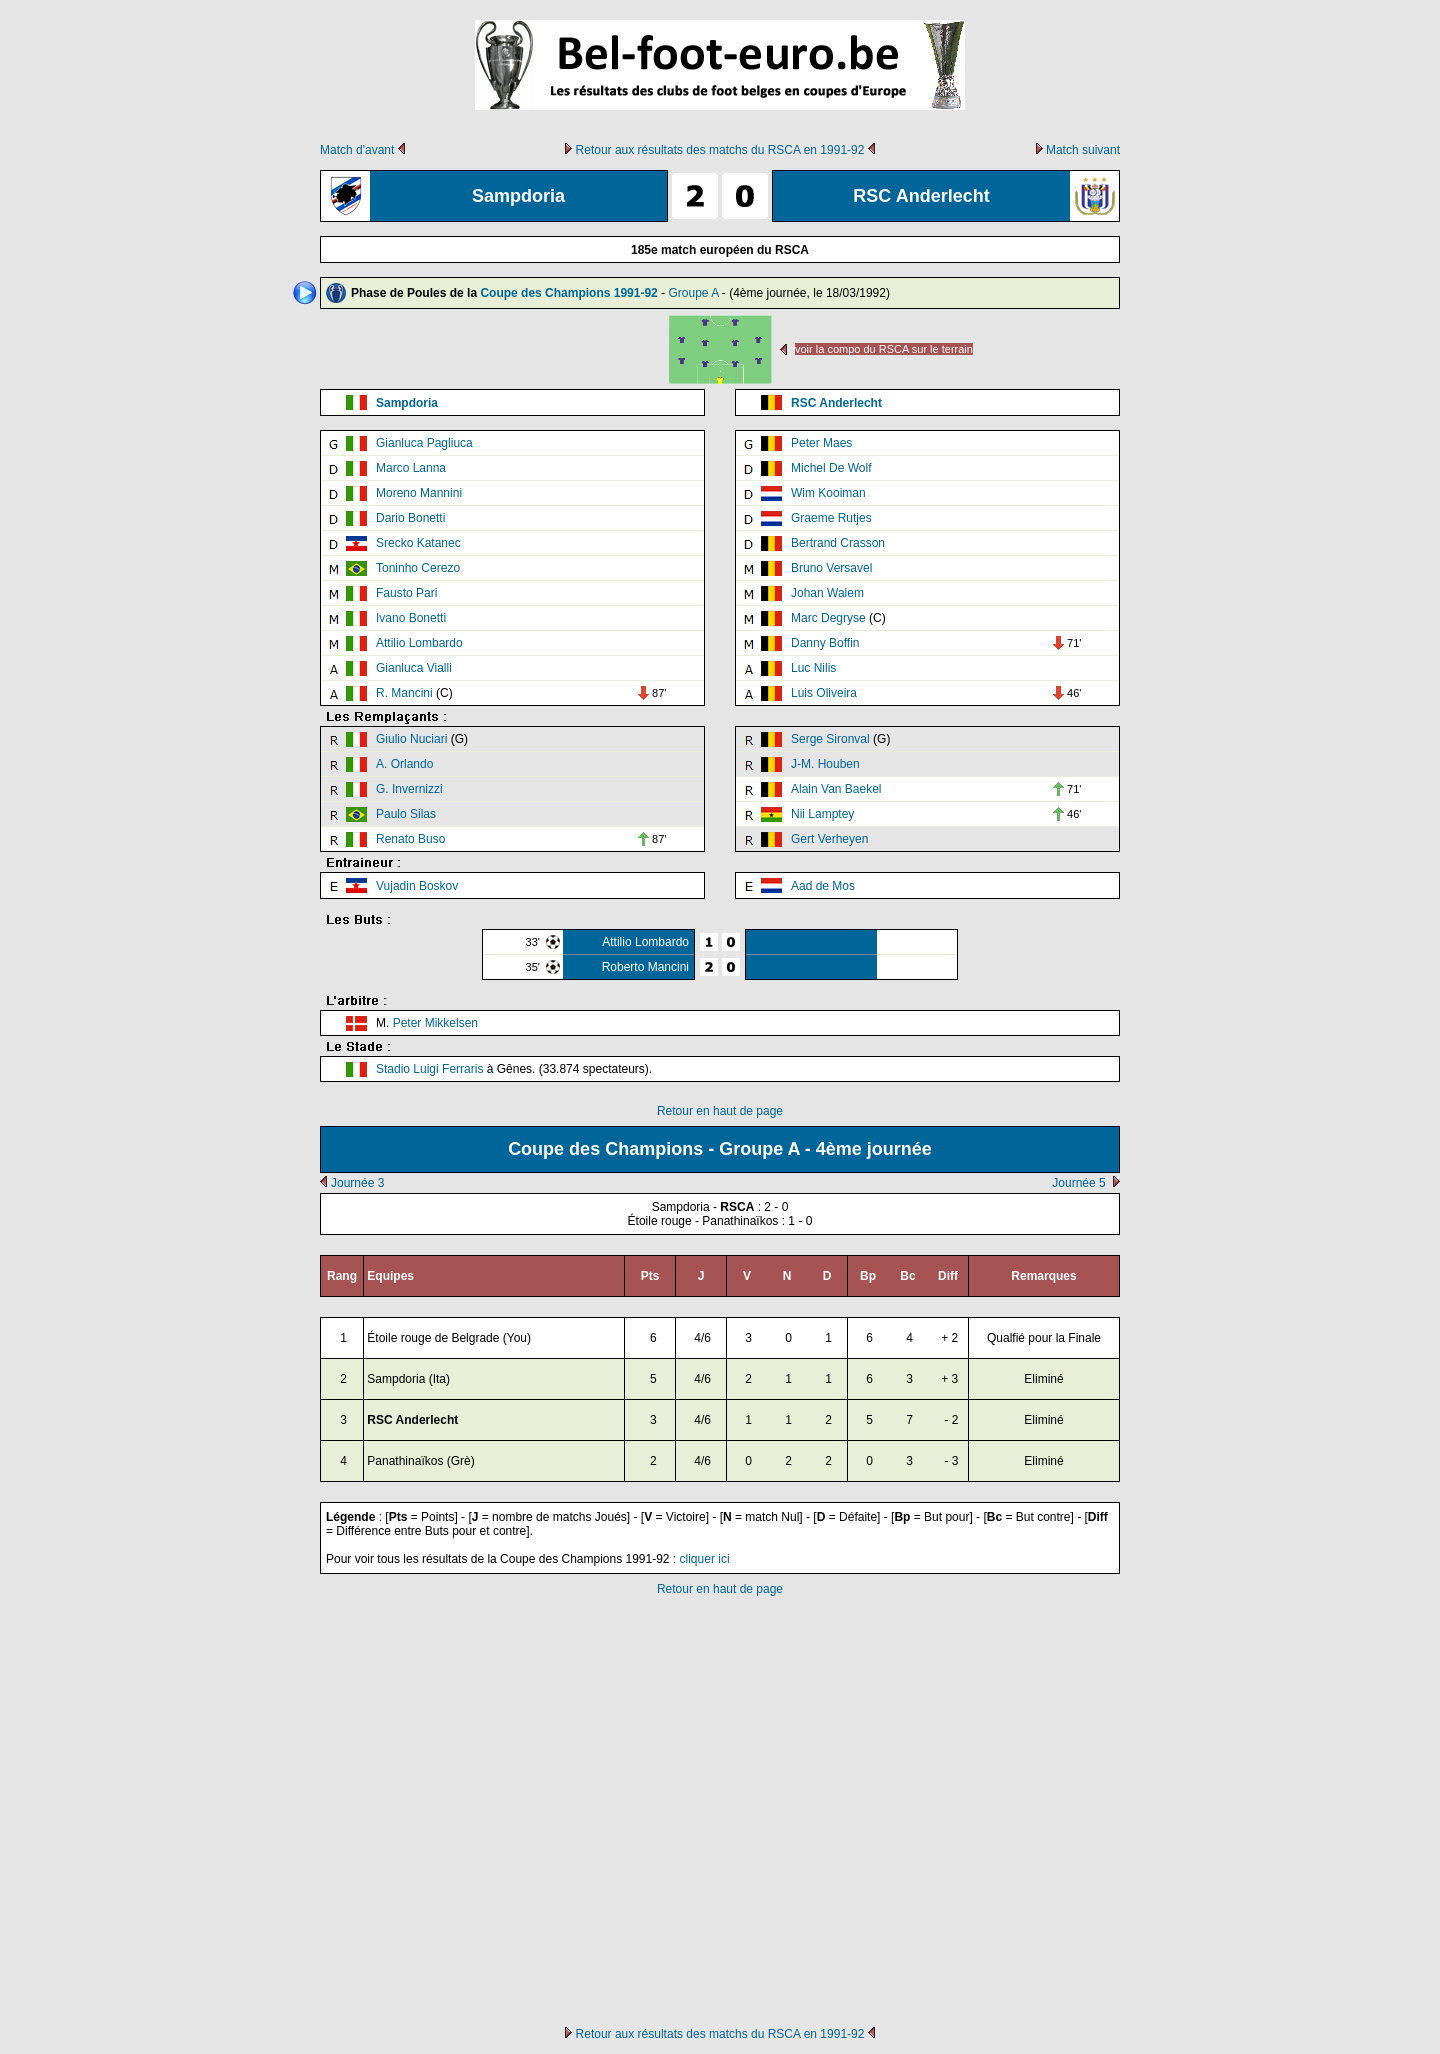 Image resolution: width=1440 pixels, height=2054 pixels. What do you see at coordinates (407, 403) in the screenshot?
I see `Sampdoria` at bounding box center [407, 403].